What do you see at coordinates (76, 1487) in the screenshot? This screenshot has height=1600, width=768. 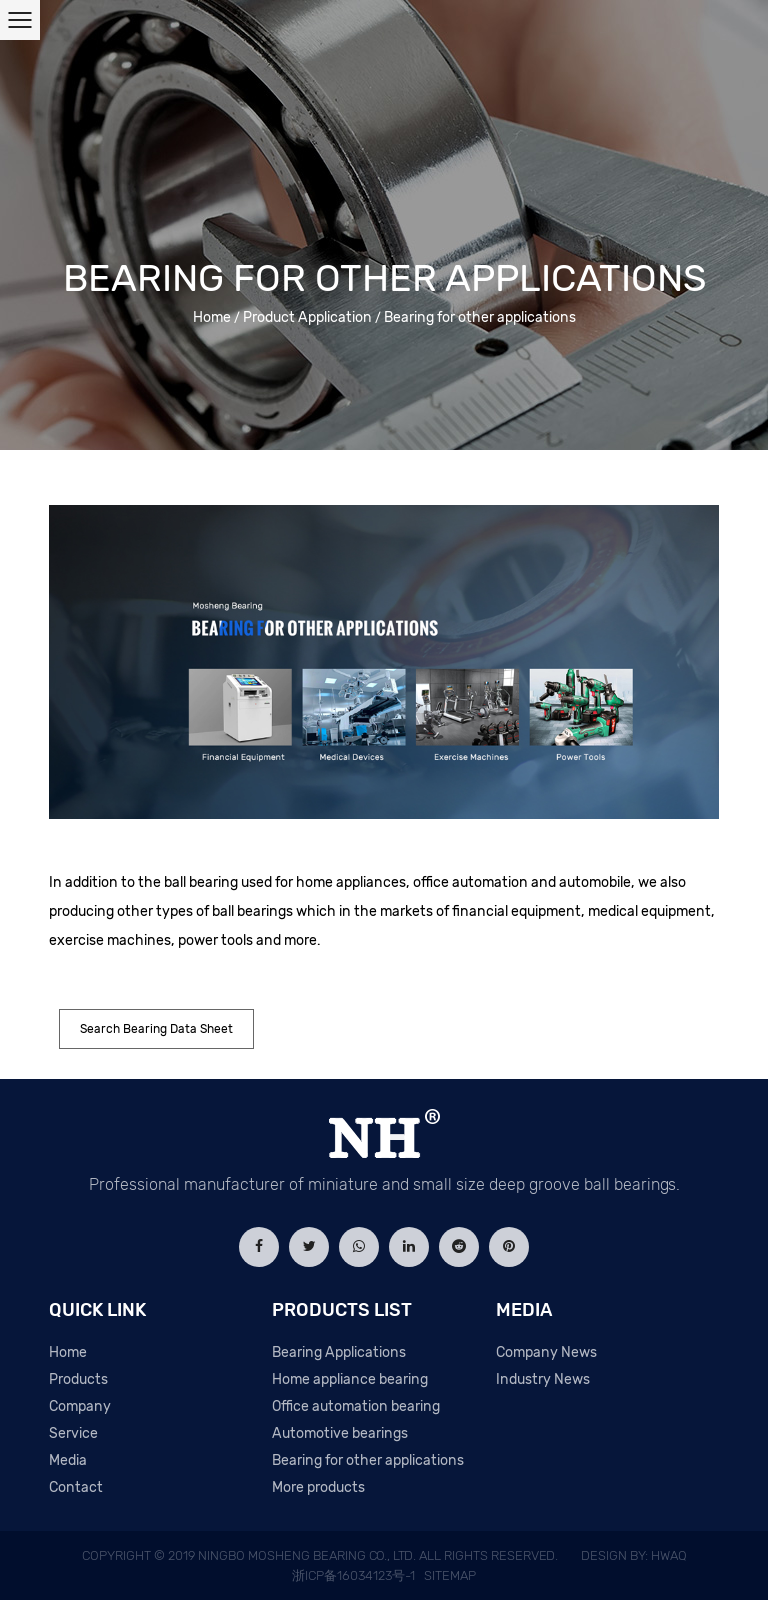 I see `Contact` at bounding box center [76, 1487].